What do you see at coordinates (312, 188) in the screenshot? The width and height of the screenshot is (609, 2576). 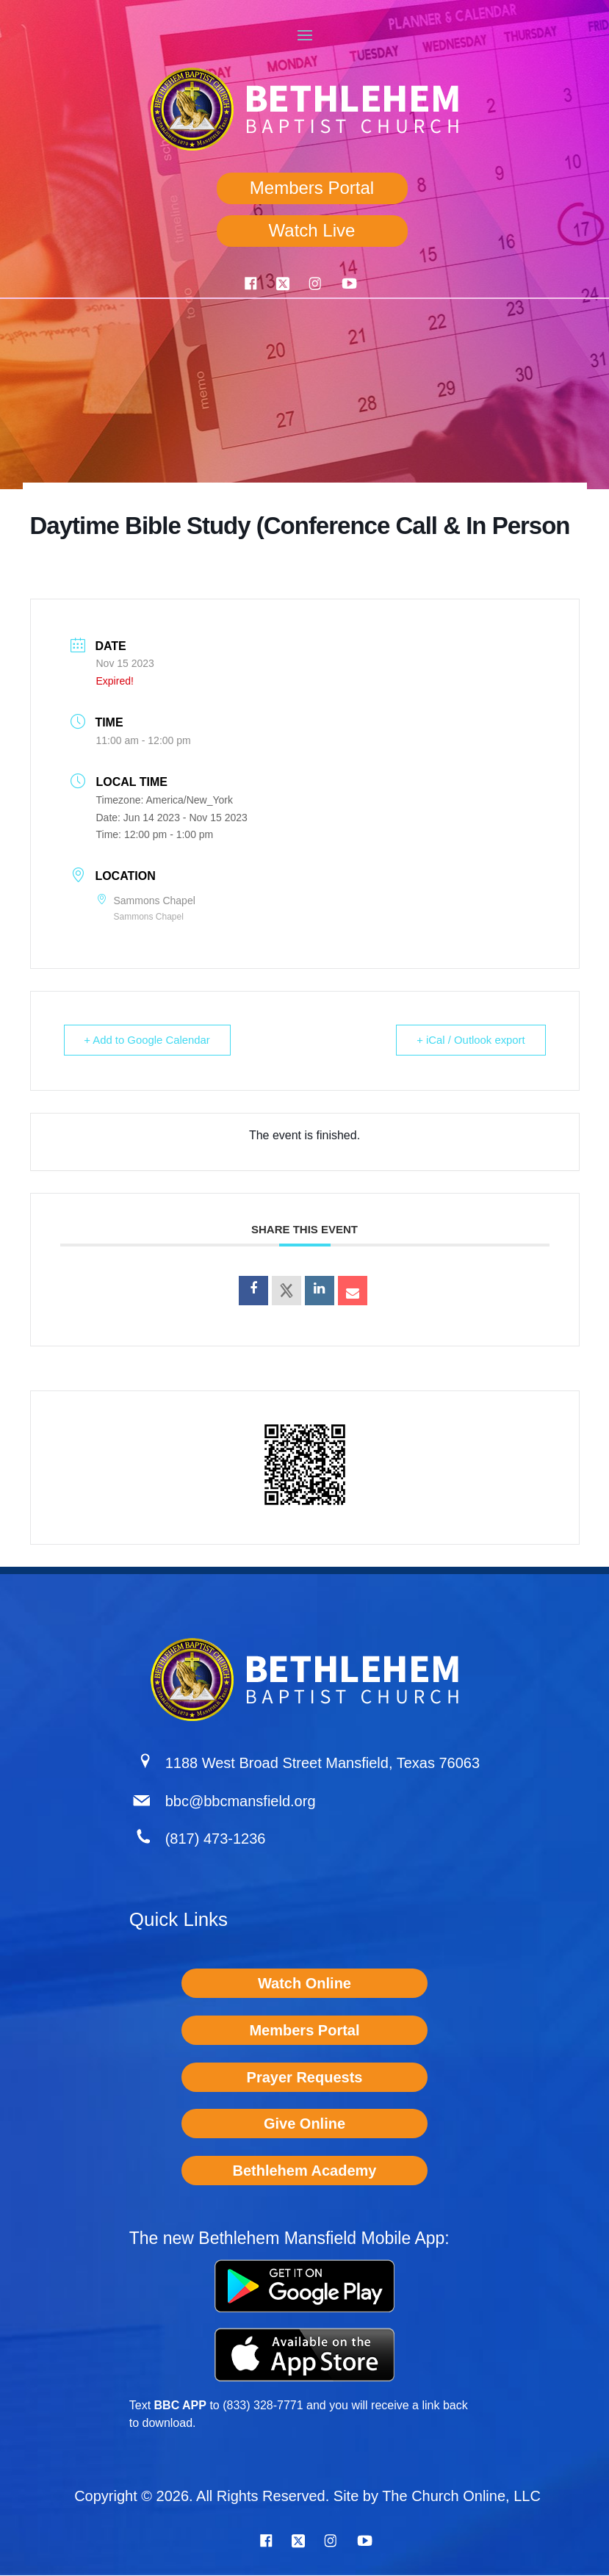 I see `Members Portal` at bounding box center [312, 188].